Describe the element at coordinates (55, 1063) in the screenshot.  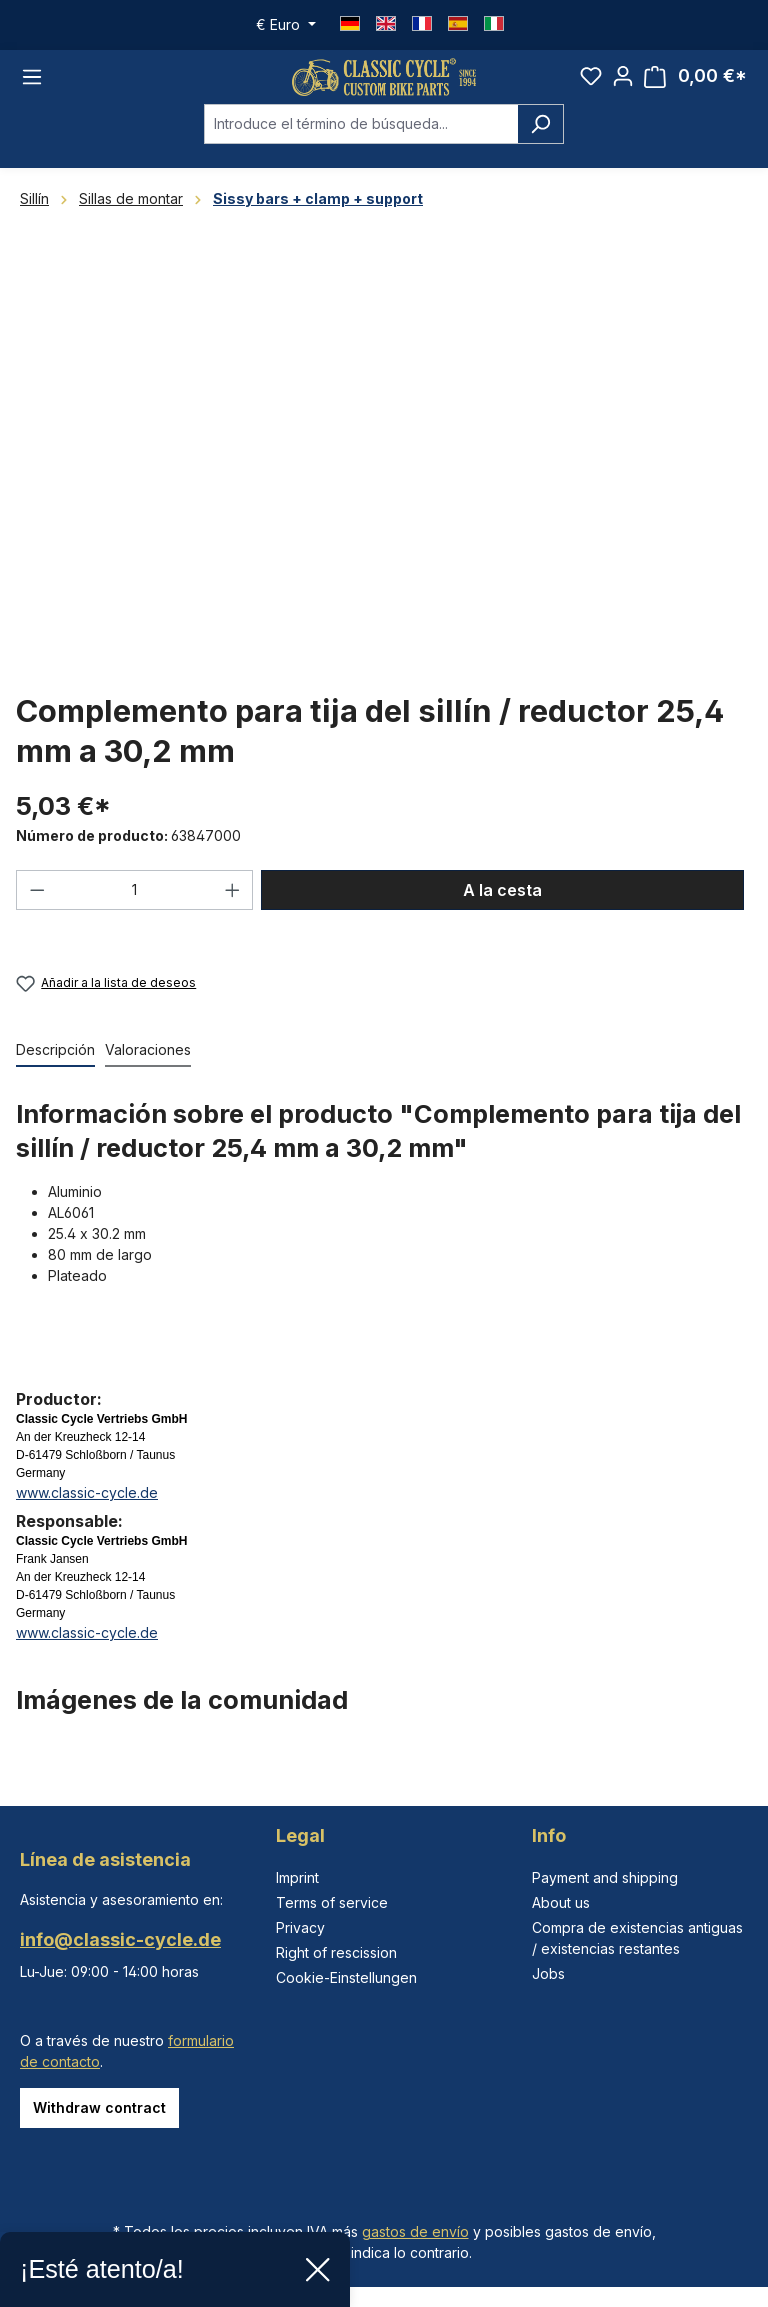
I see `[tab]` at that location.